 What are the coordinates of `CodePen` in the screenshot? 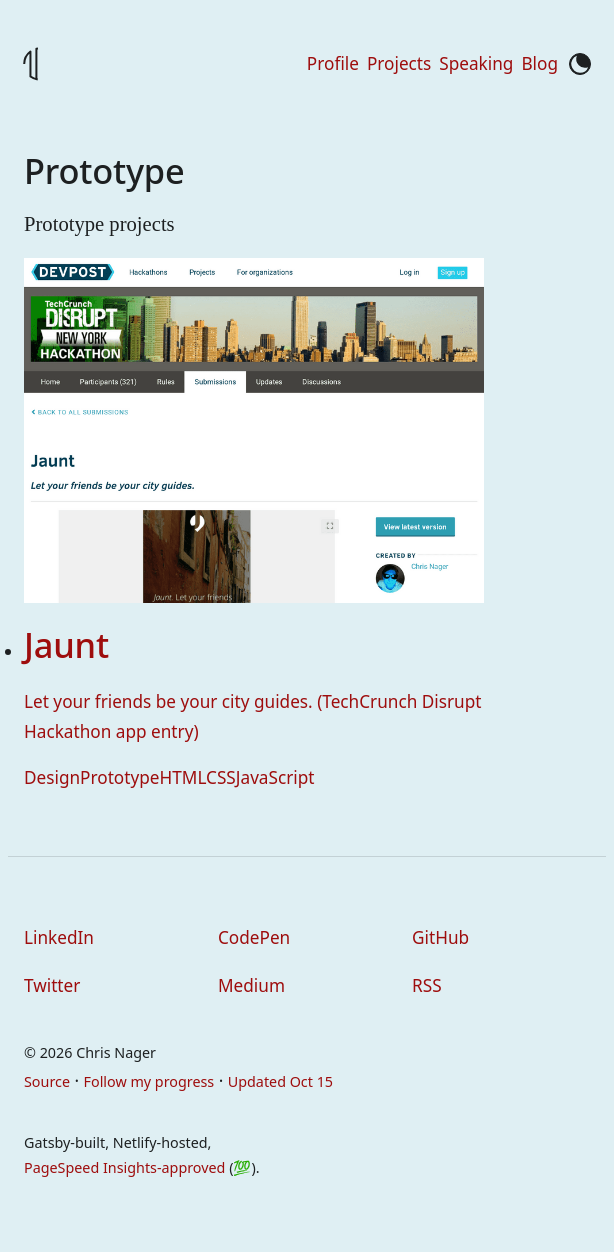 It's located at (254, 937).